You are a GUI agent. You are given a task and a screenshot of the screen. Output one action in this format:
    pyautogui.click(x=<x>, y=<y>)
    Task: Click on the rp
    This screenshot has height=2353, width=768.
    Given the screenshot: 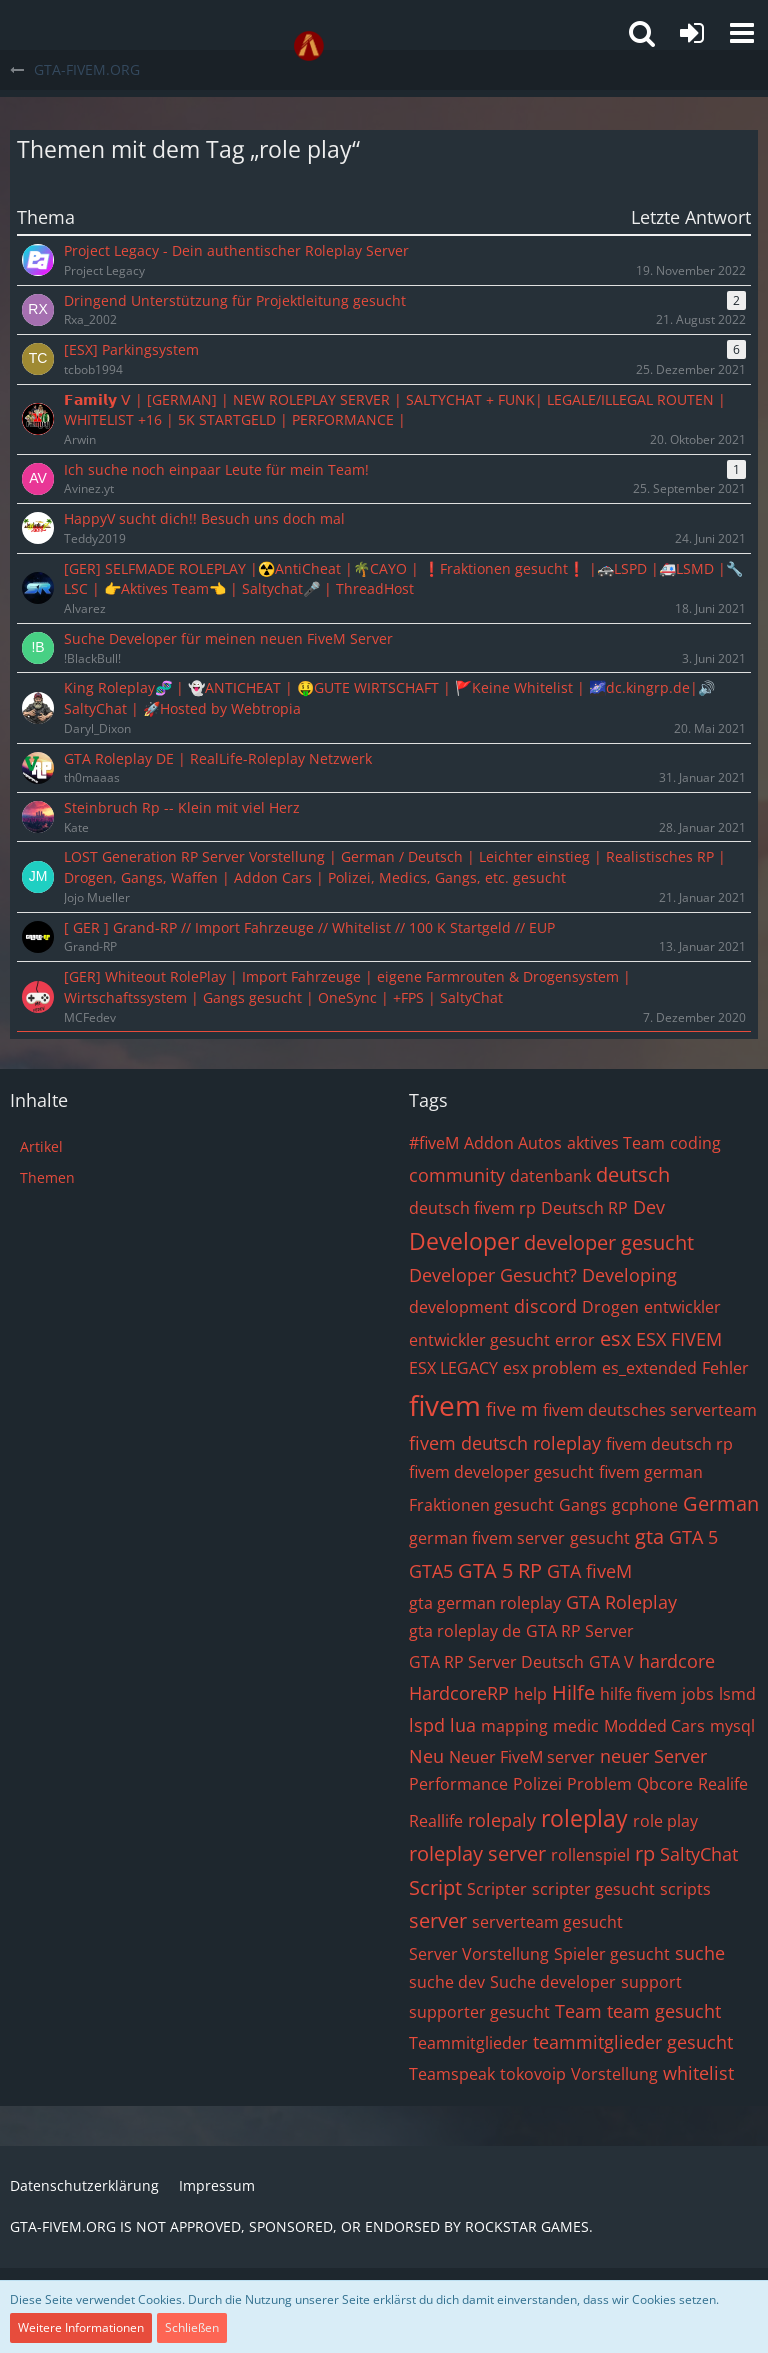 What is the action you would take?
    pyautogui.click(x=645, y=1853)
    